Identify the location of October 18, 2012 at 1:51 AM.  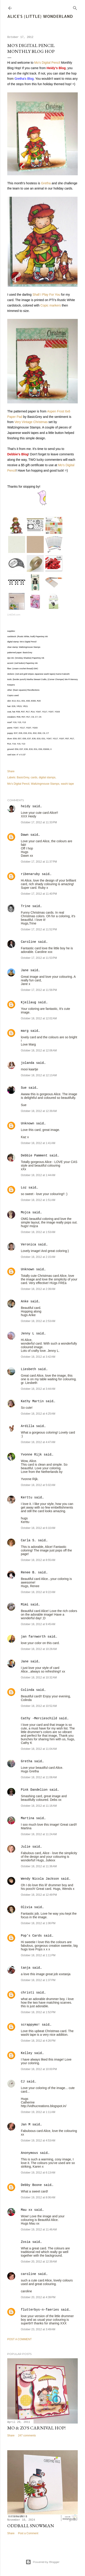
(38, 1200).